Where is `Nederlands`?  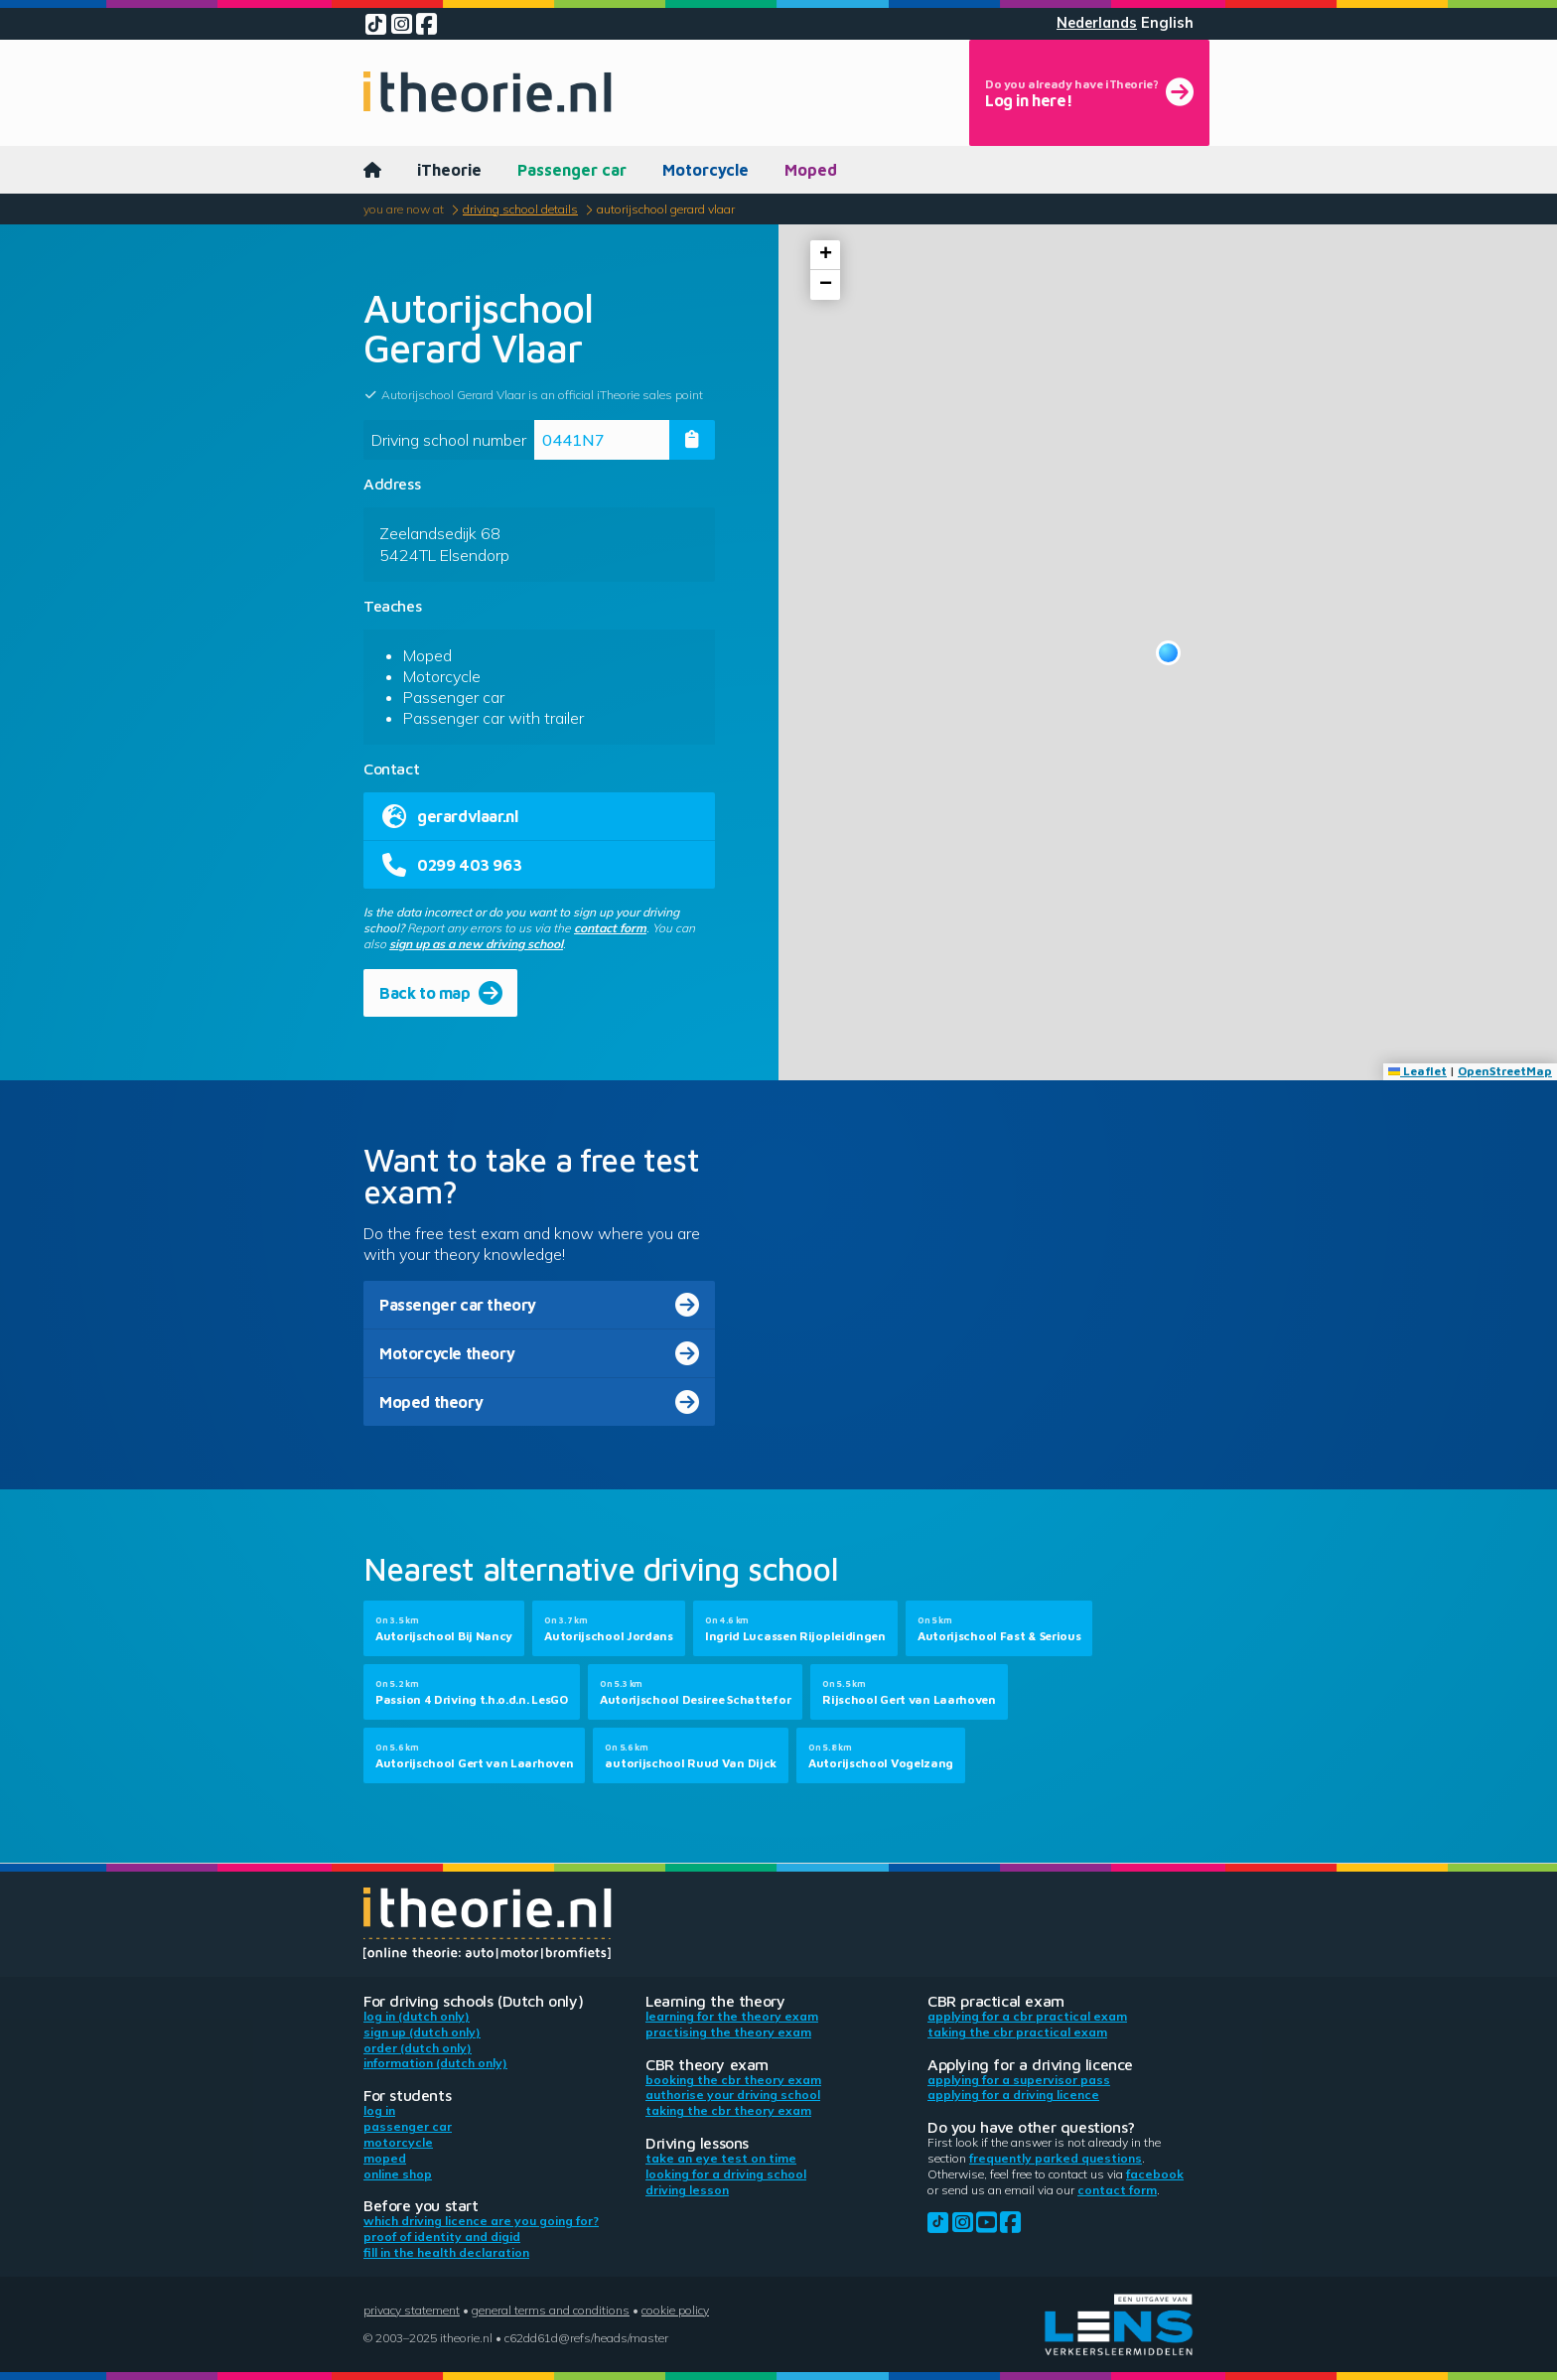 Nederlands is located at coordinates (1097, 23).